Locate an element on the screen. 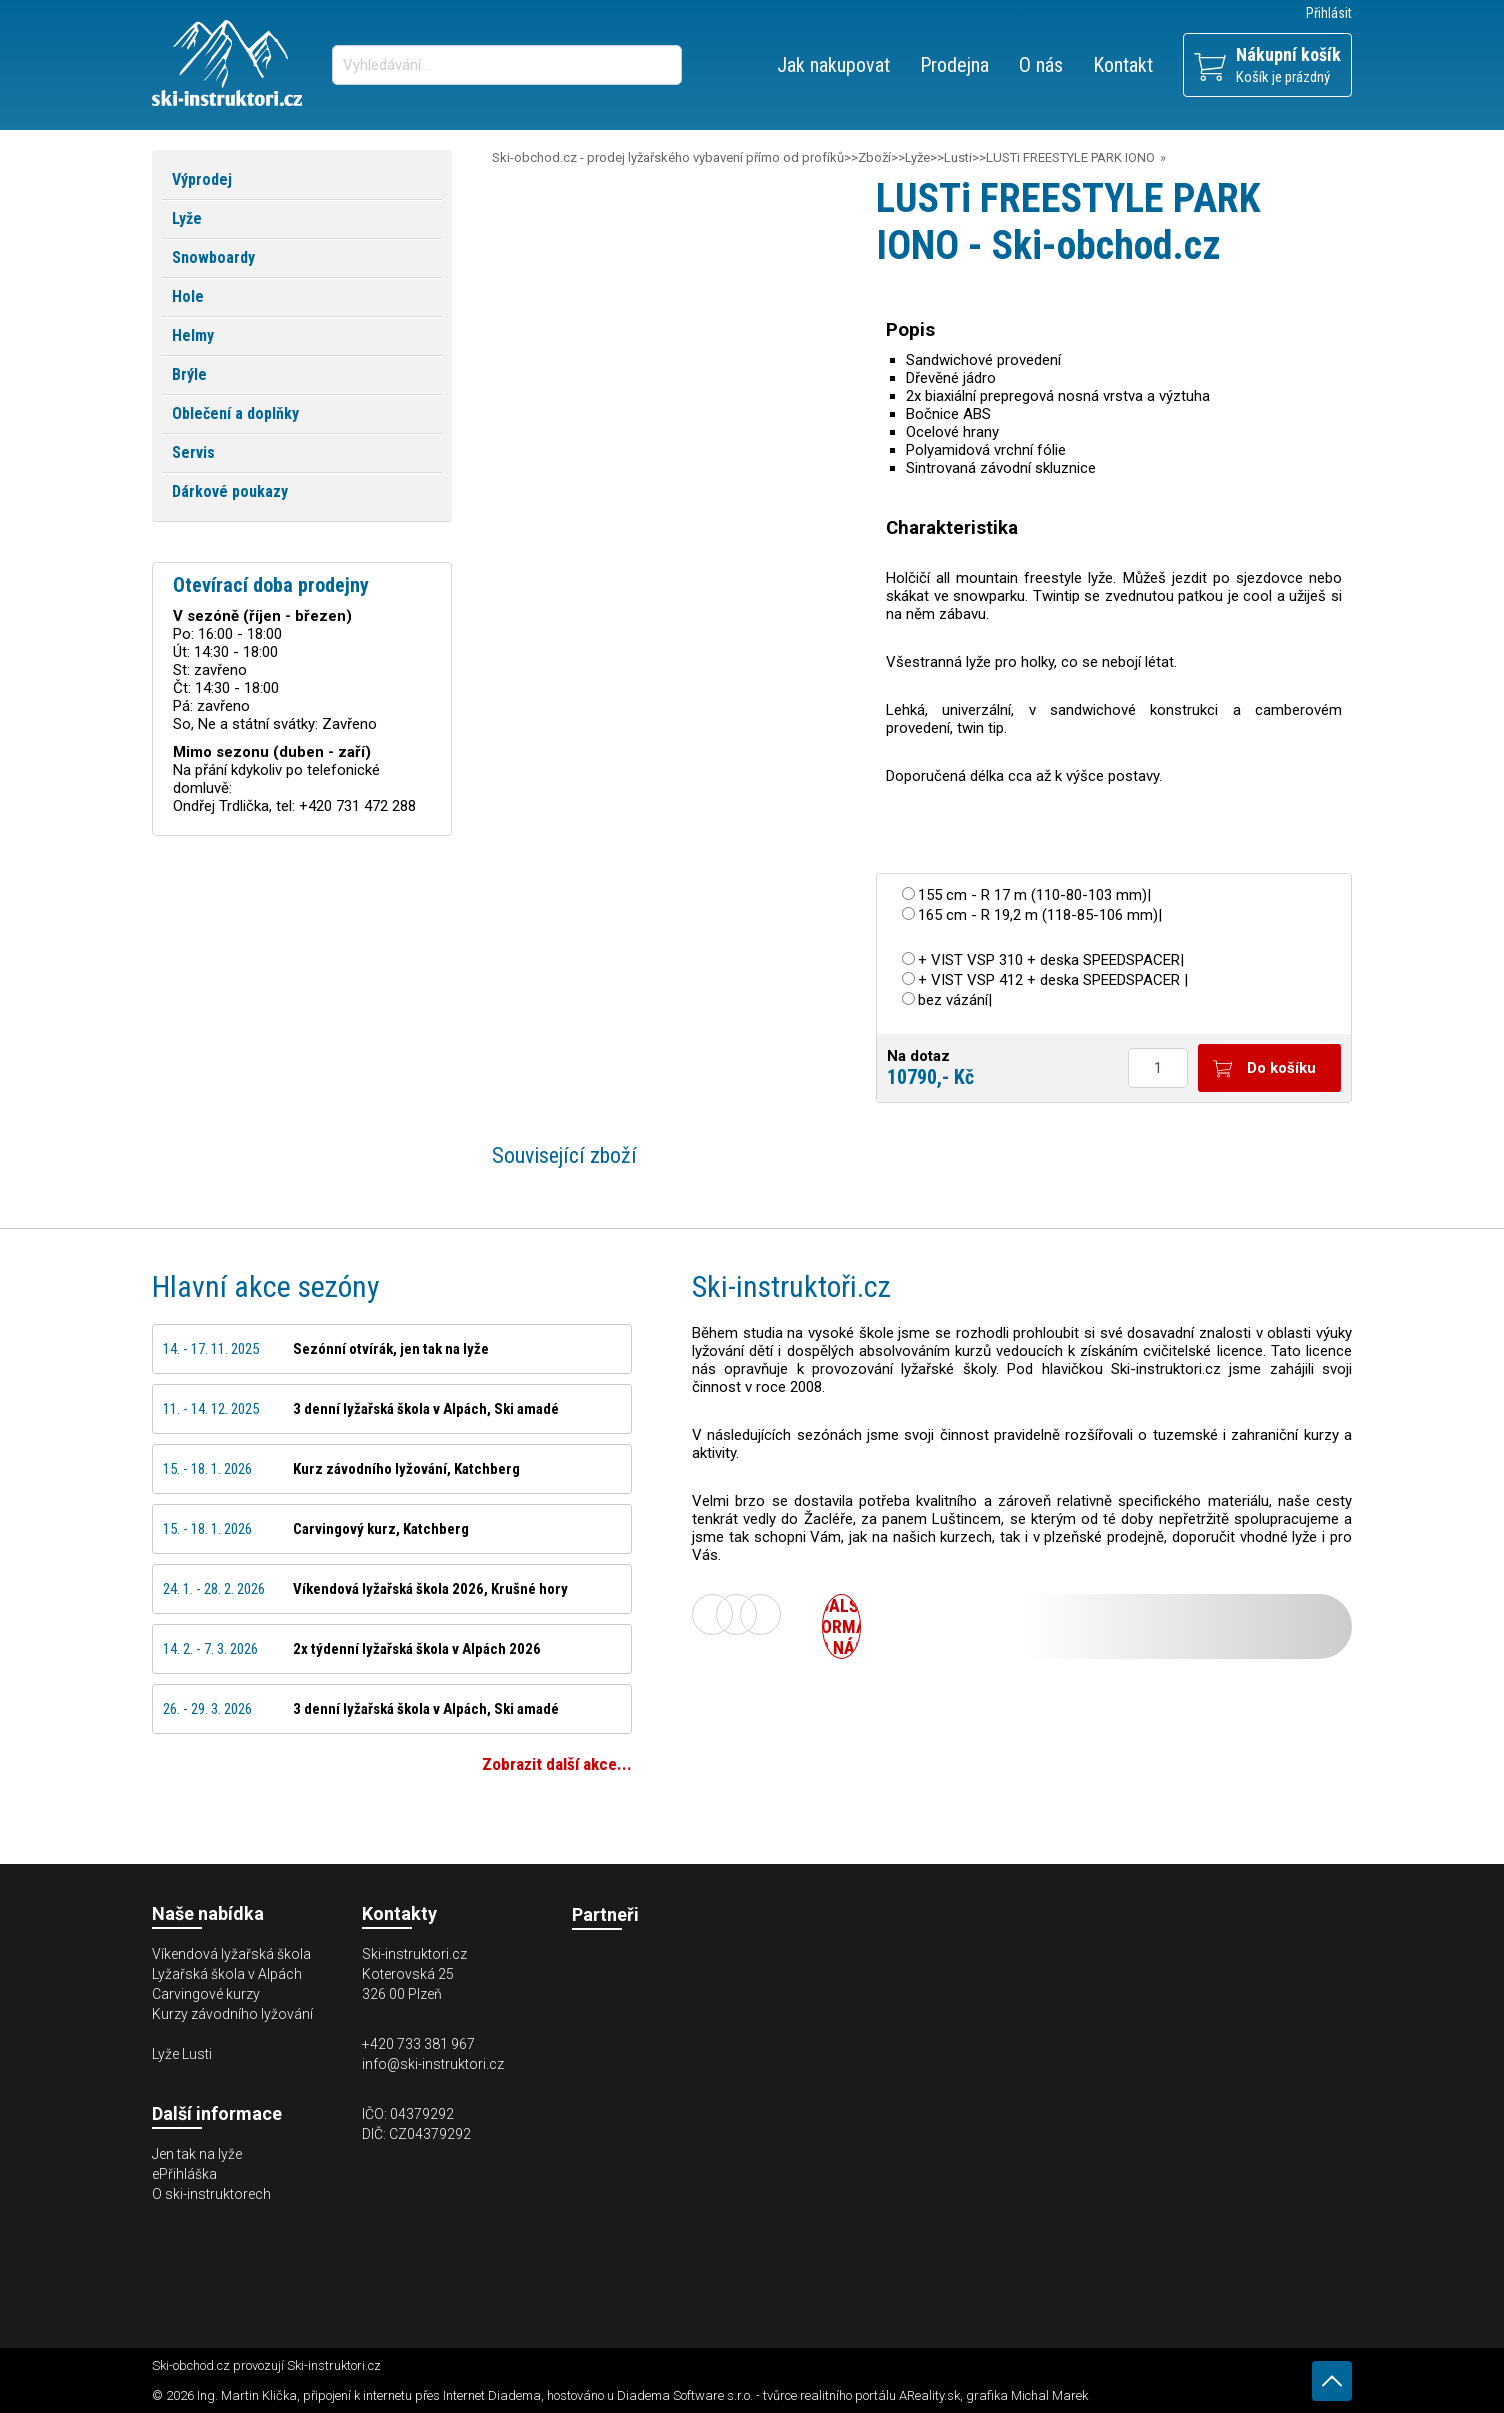 The height and width of the screenshot is (2413, 1504). Hole is located at coordinates (188, 296).